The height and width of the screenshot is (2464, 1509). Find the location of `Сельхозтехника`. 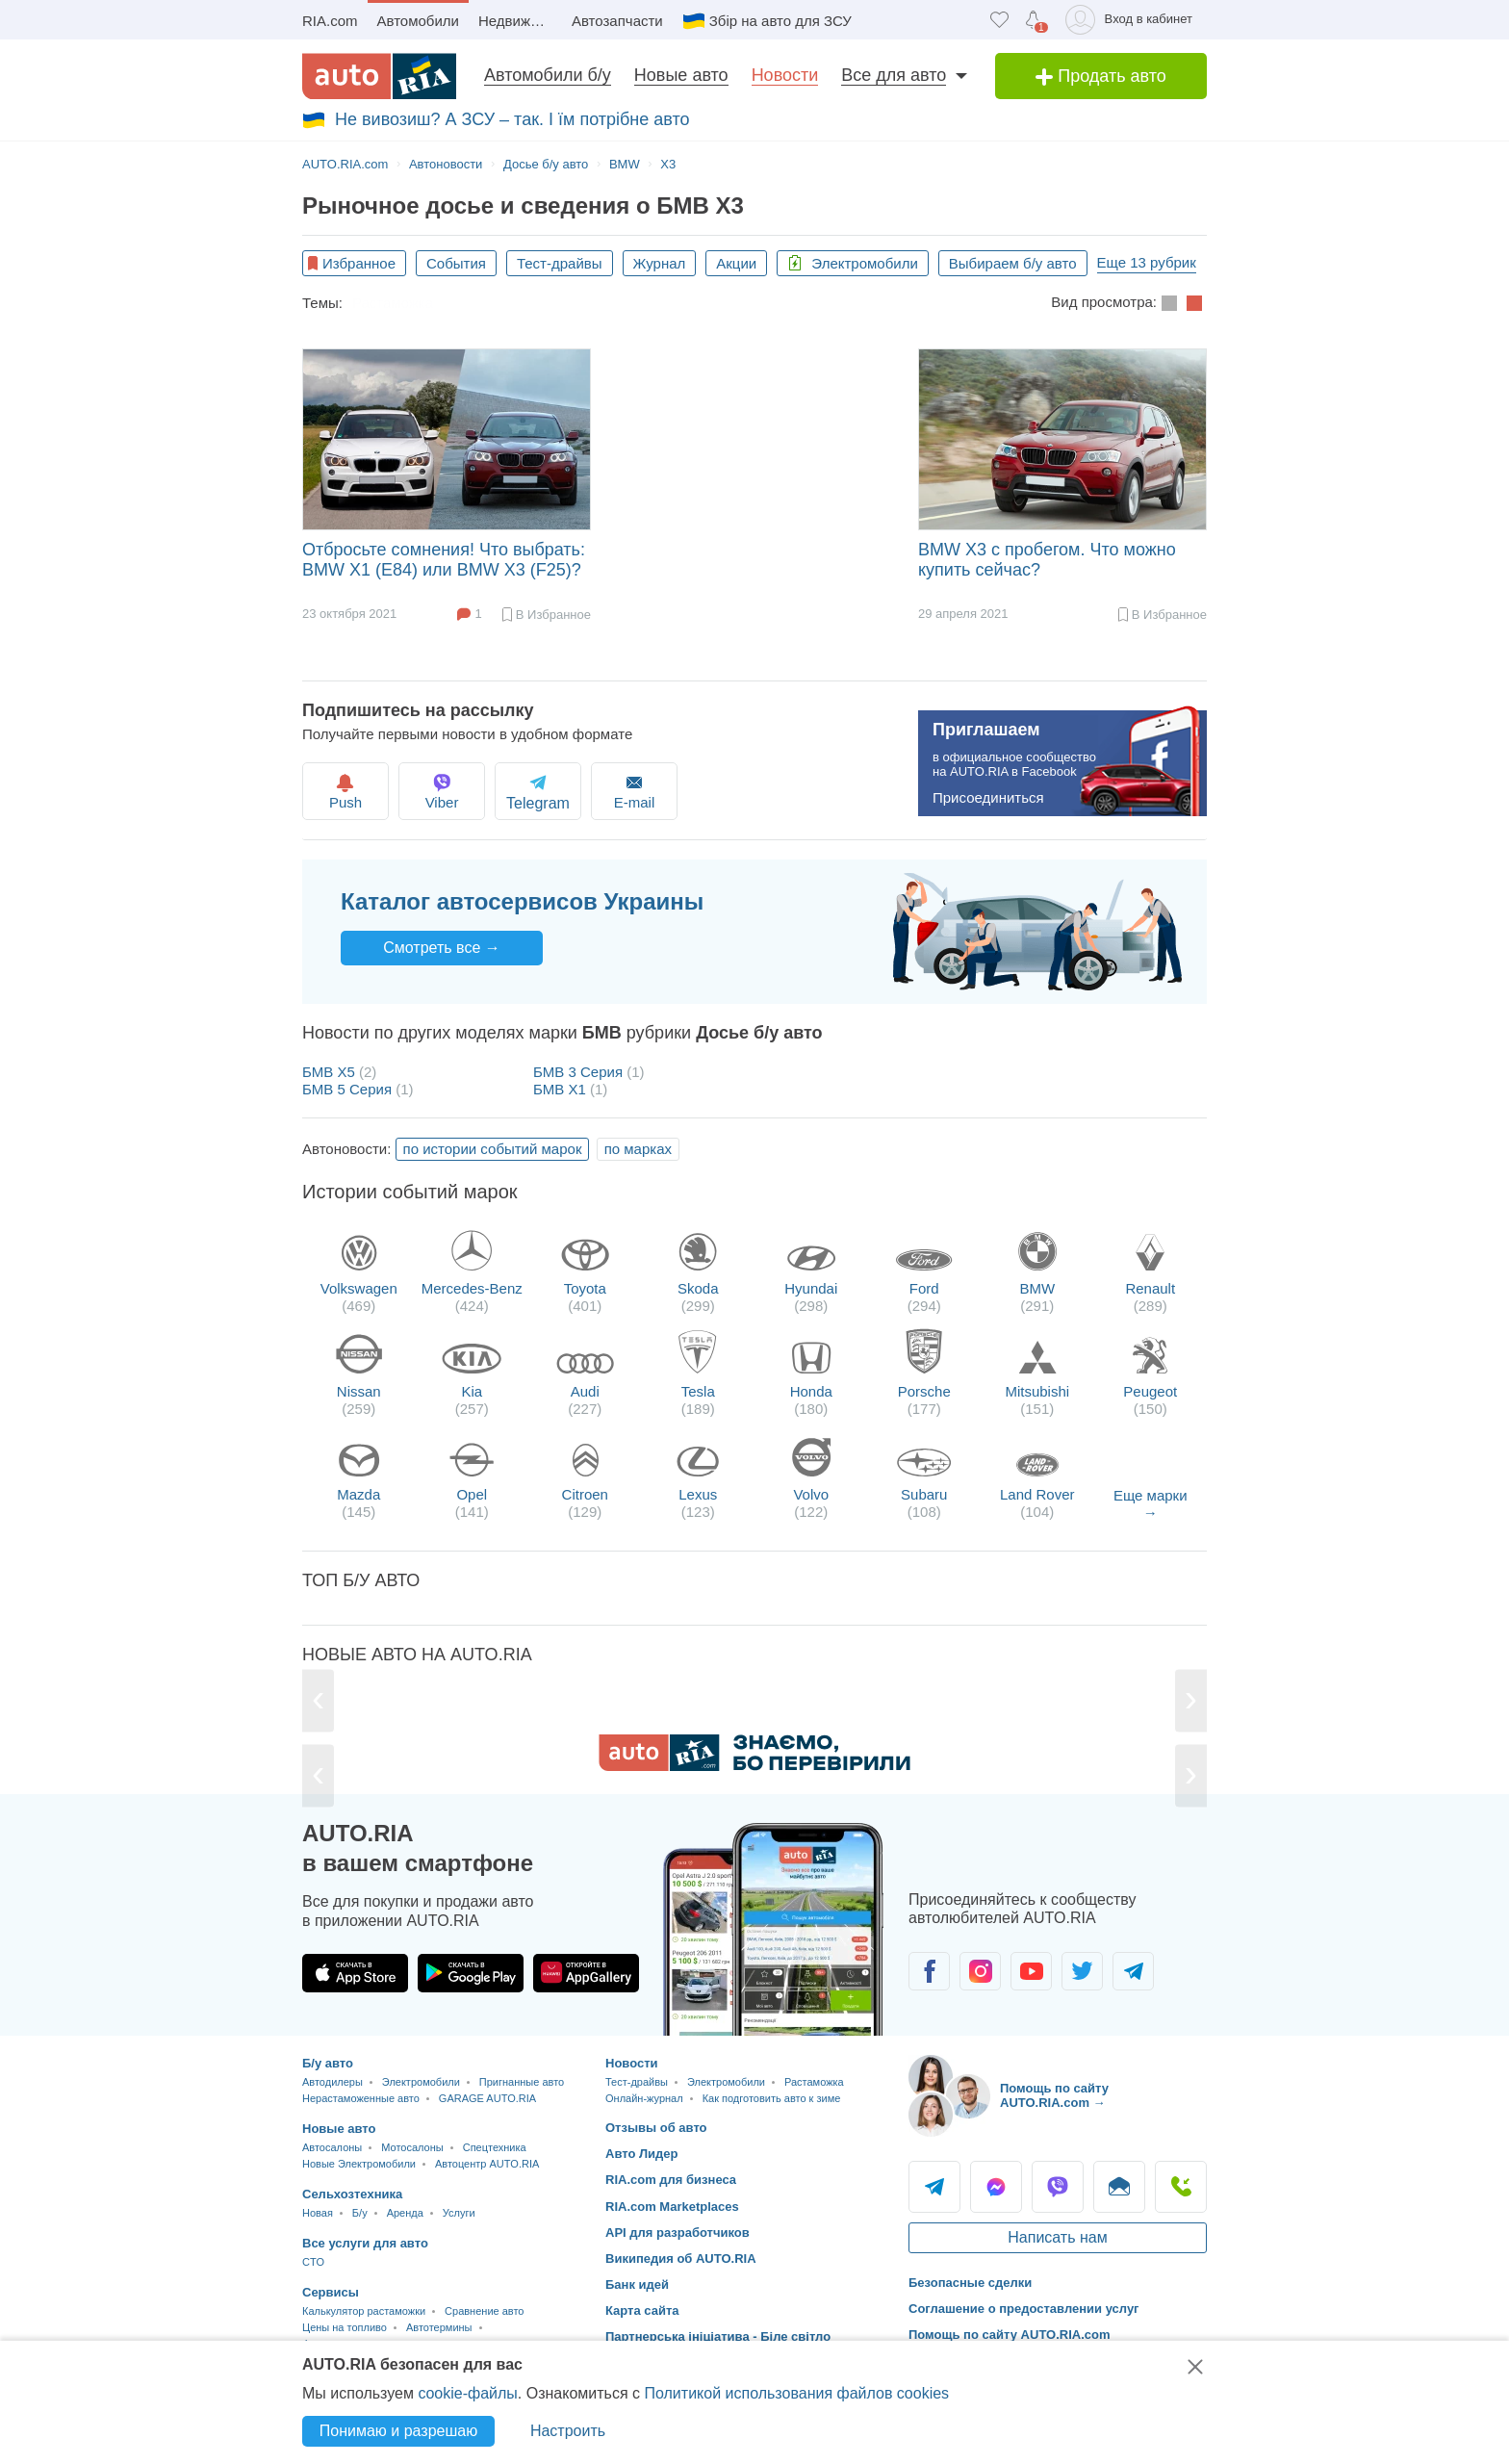

Сельхозтехника is located at coordinates (352, 2194).